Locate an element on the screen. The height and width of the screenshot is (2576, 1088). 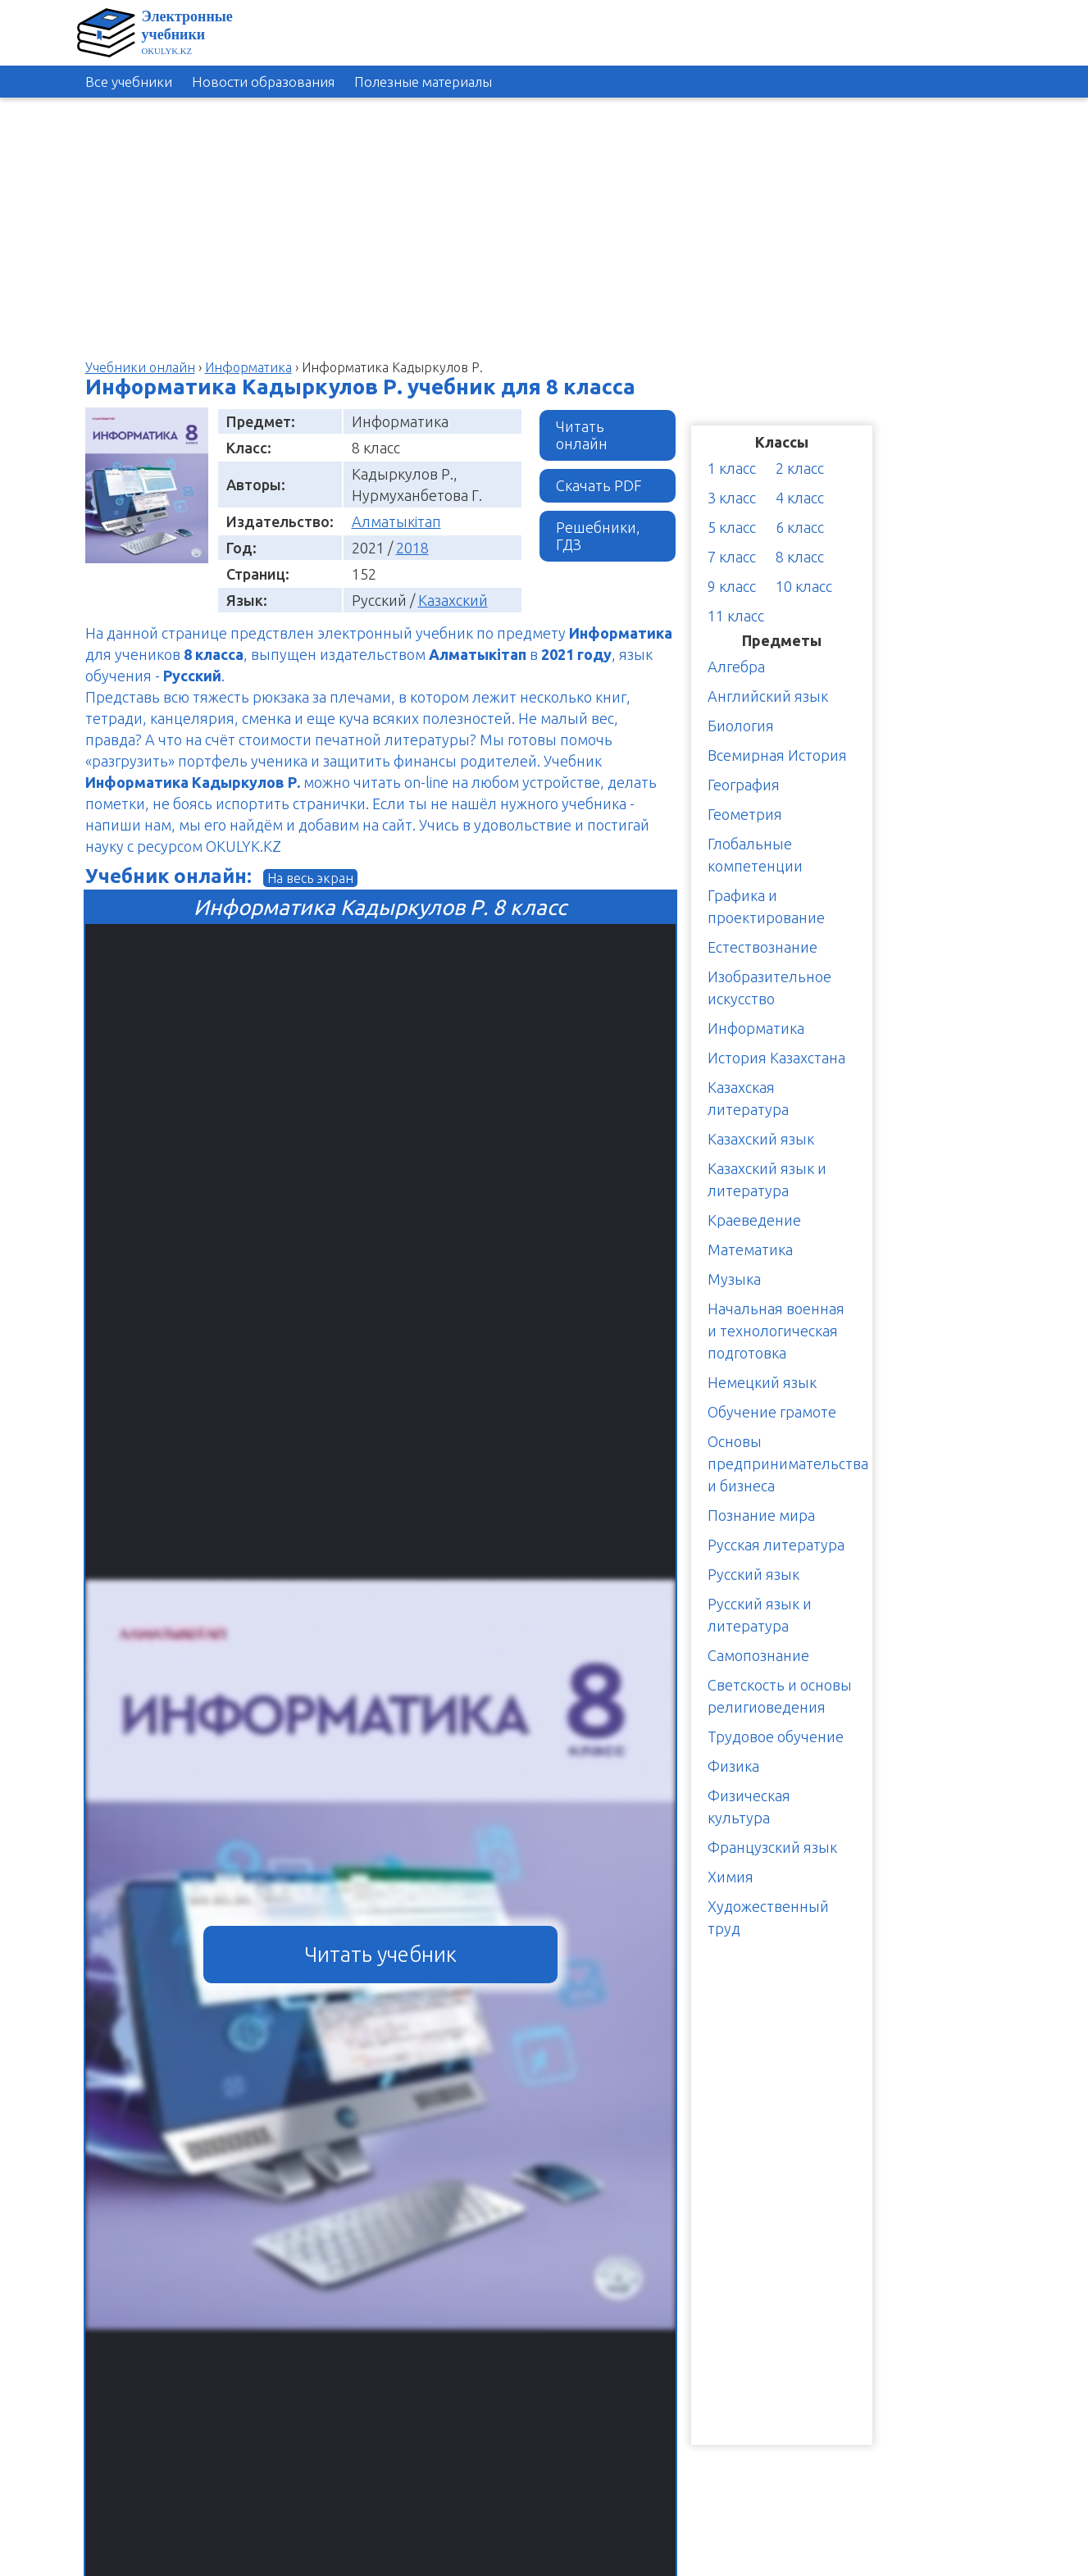
Светскость и основы религиоведения is located at coordinates (780, 1696).